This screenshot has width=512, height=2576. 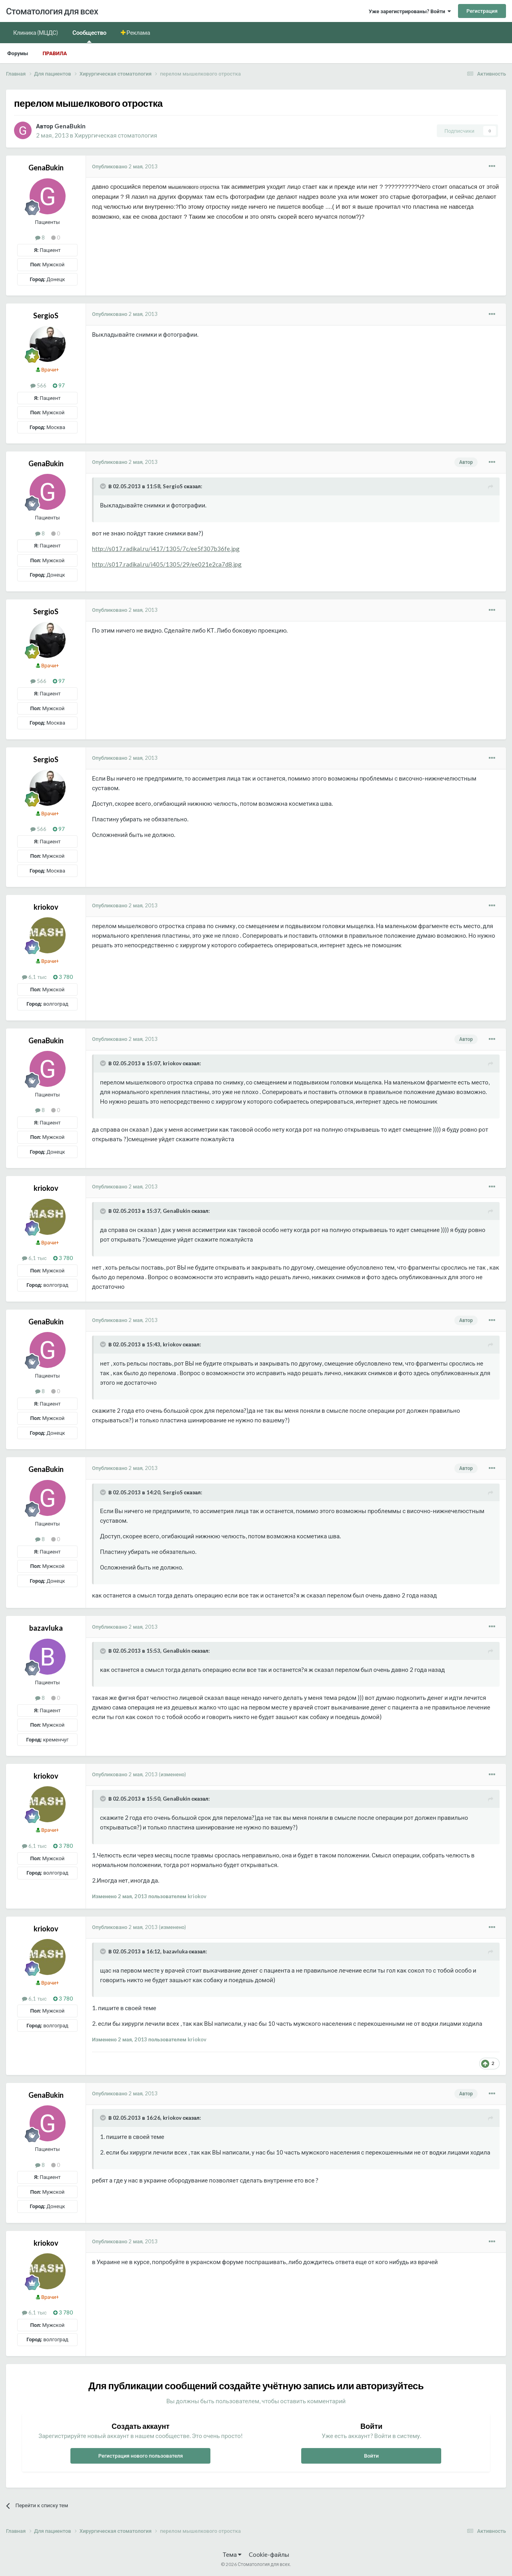 I want to click on http://s017.radikal.ru/i417/1305/7c/ee5f307b36fe.jpg, so click(x=166, y=548).